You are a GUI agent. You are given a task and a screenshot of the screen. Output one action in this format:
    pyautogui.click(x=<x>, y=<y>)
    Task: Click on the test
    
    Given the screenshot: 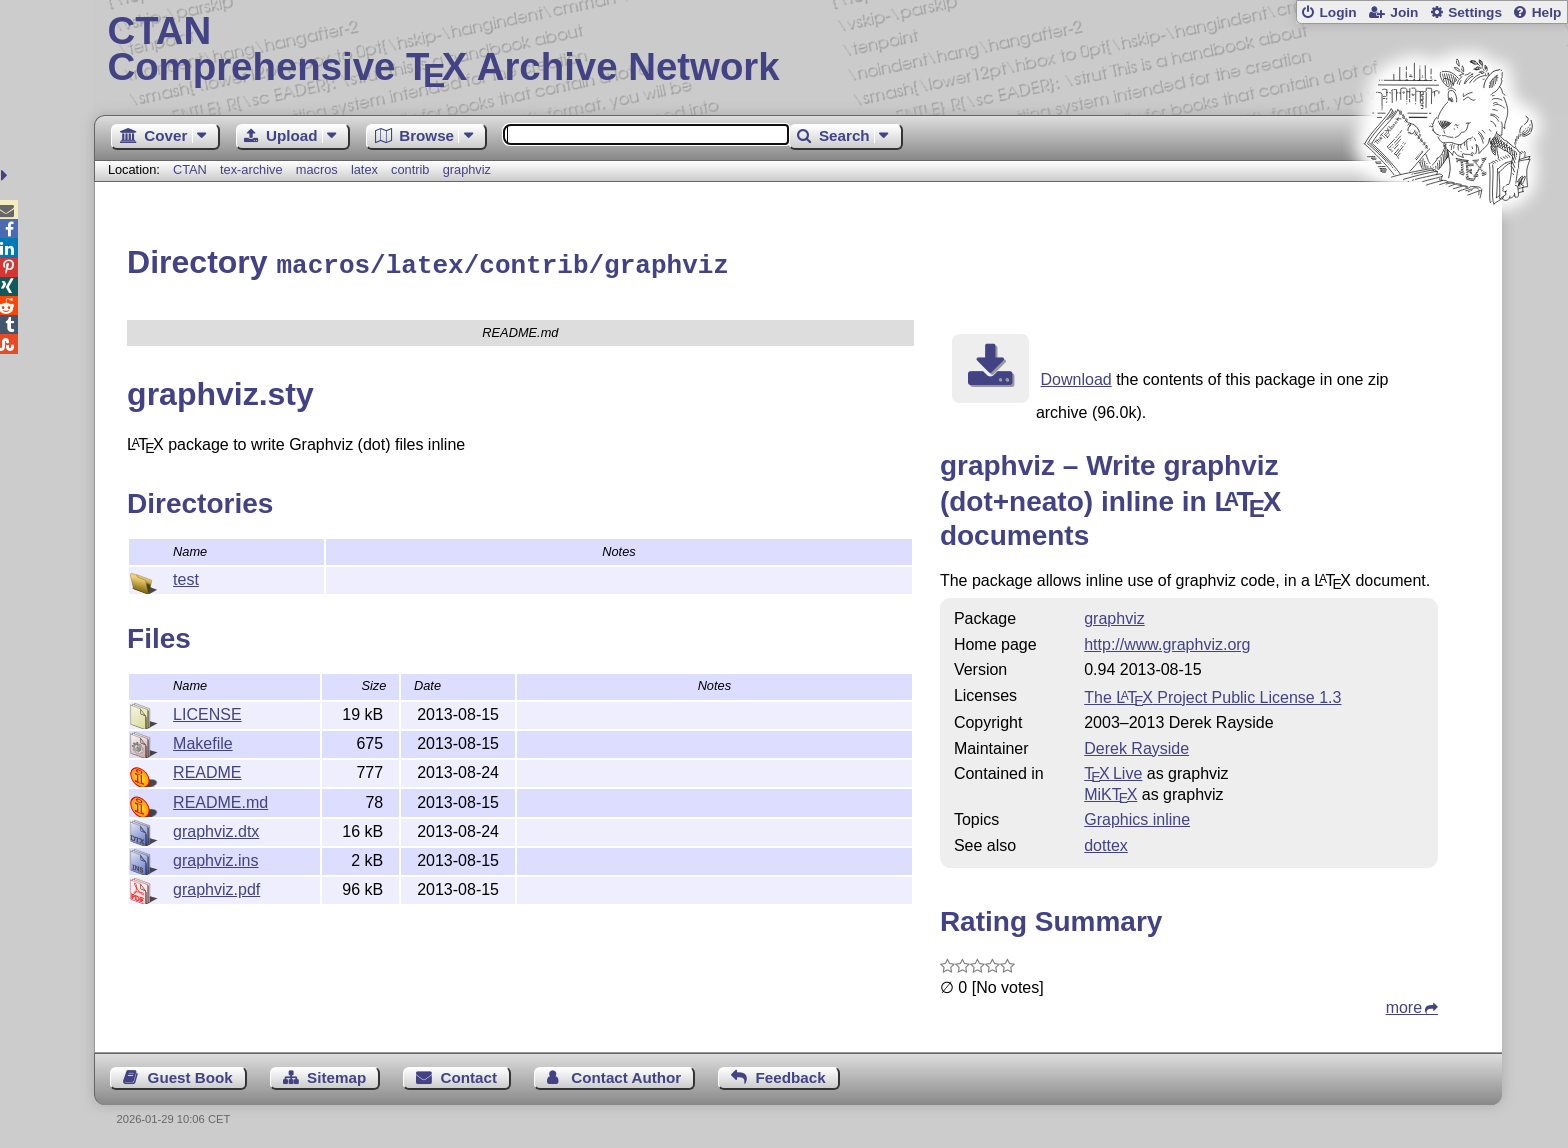 What is the action you would take?
    pyautogui.click(x=186, y=576)
    